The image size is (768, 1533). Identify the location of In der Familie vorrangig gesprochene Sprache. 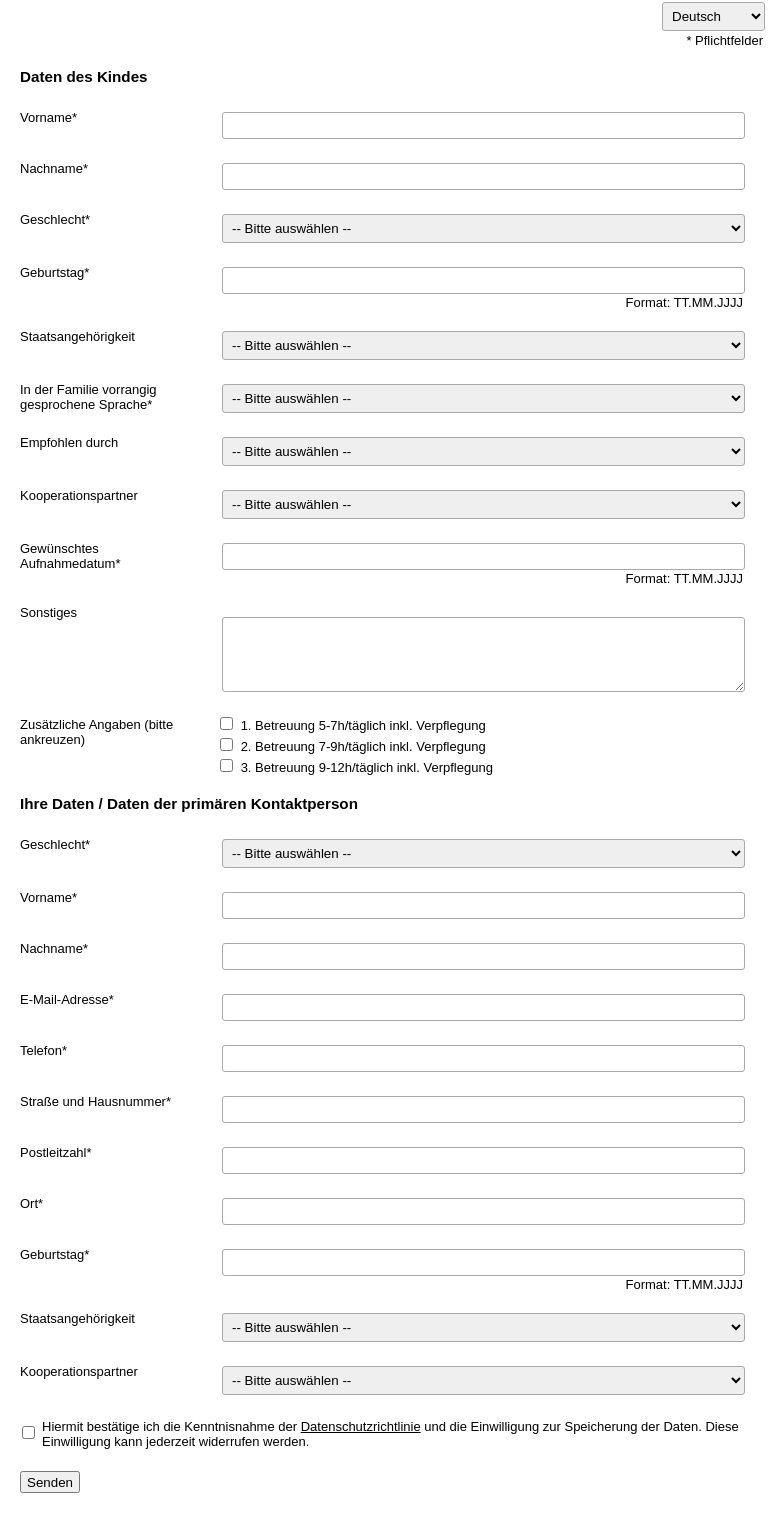
(88, 397).